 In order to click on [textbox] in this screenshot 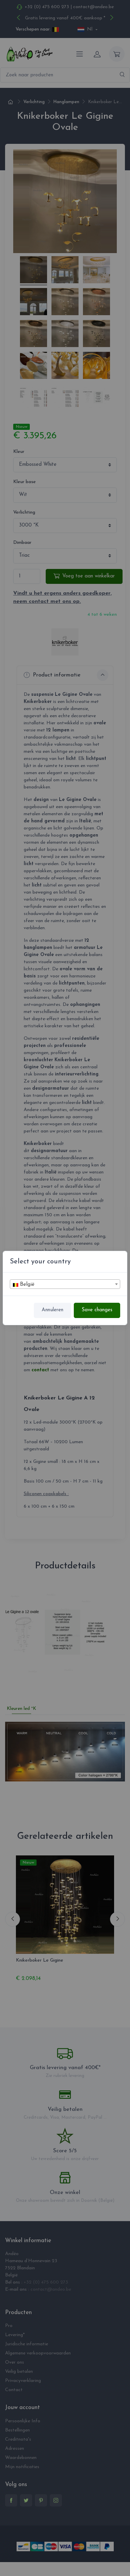, I will do `click(65, 1284)`.